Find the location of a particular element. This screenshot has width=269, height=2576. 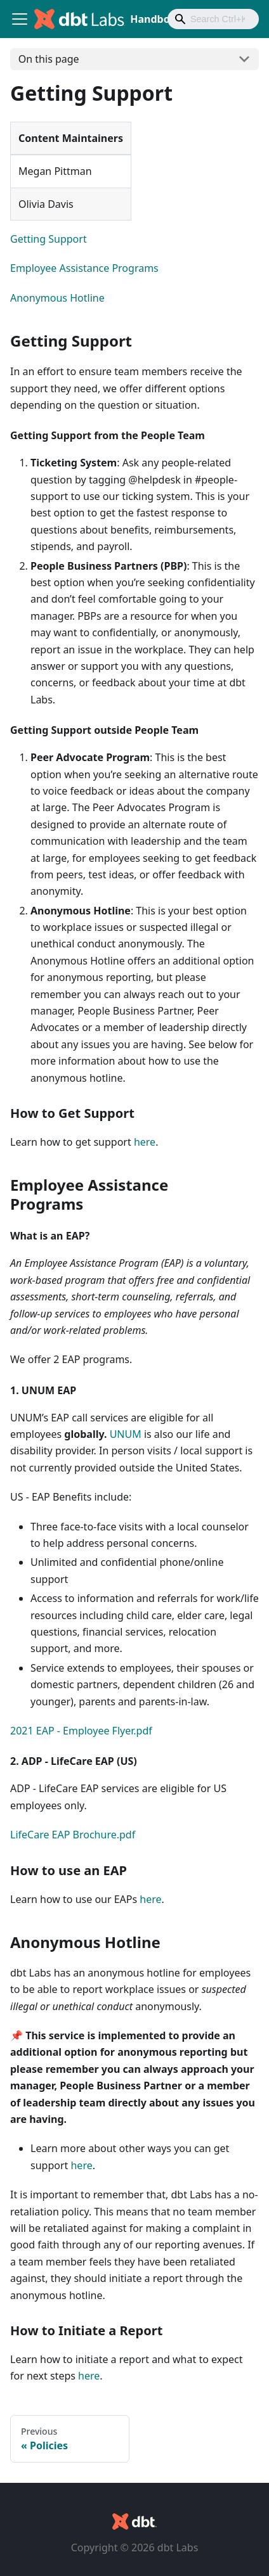

[Toggle navigation bar] is located at coordinates (19, 19).